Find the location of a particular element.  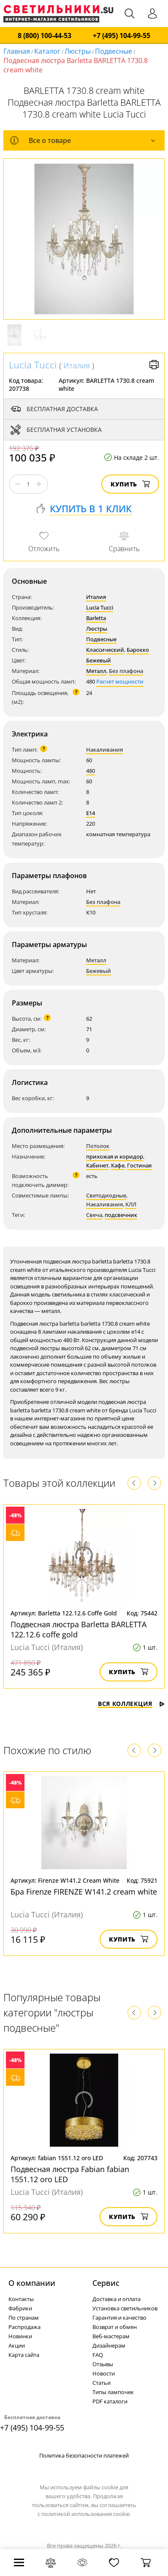

Вся коллекция is located at coordinates (131, 1704).